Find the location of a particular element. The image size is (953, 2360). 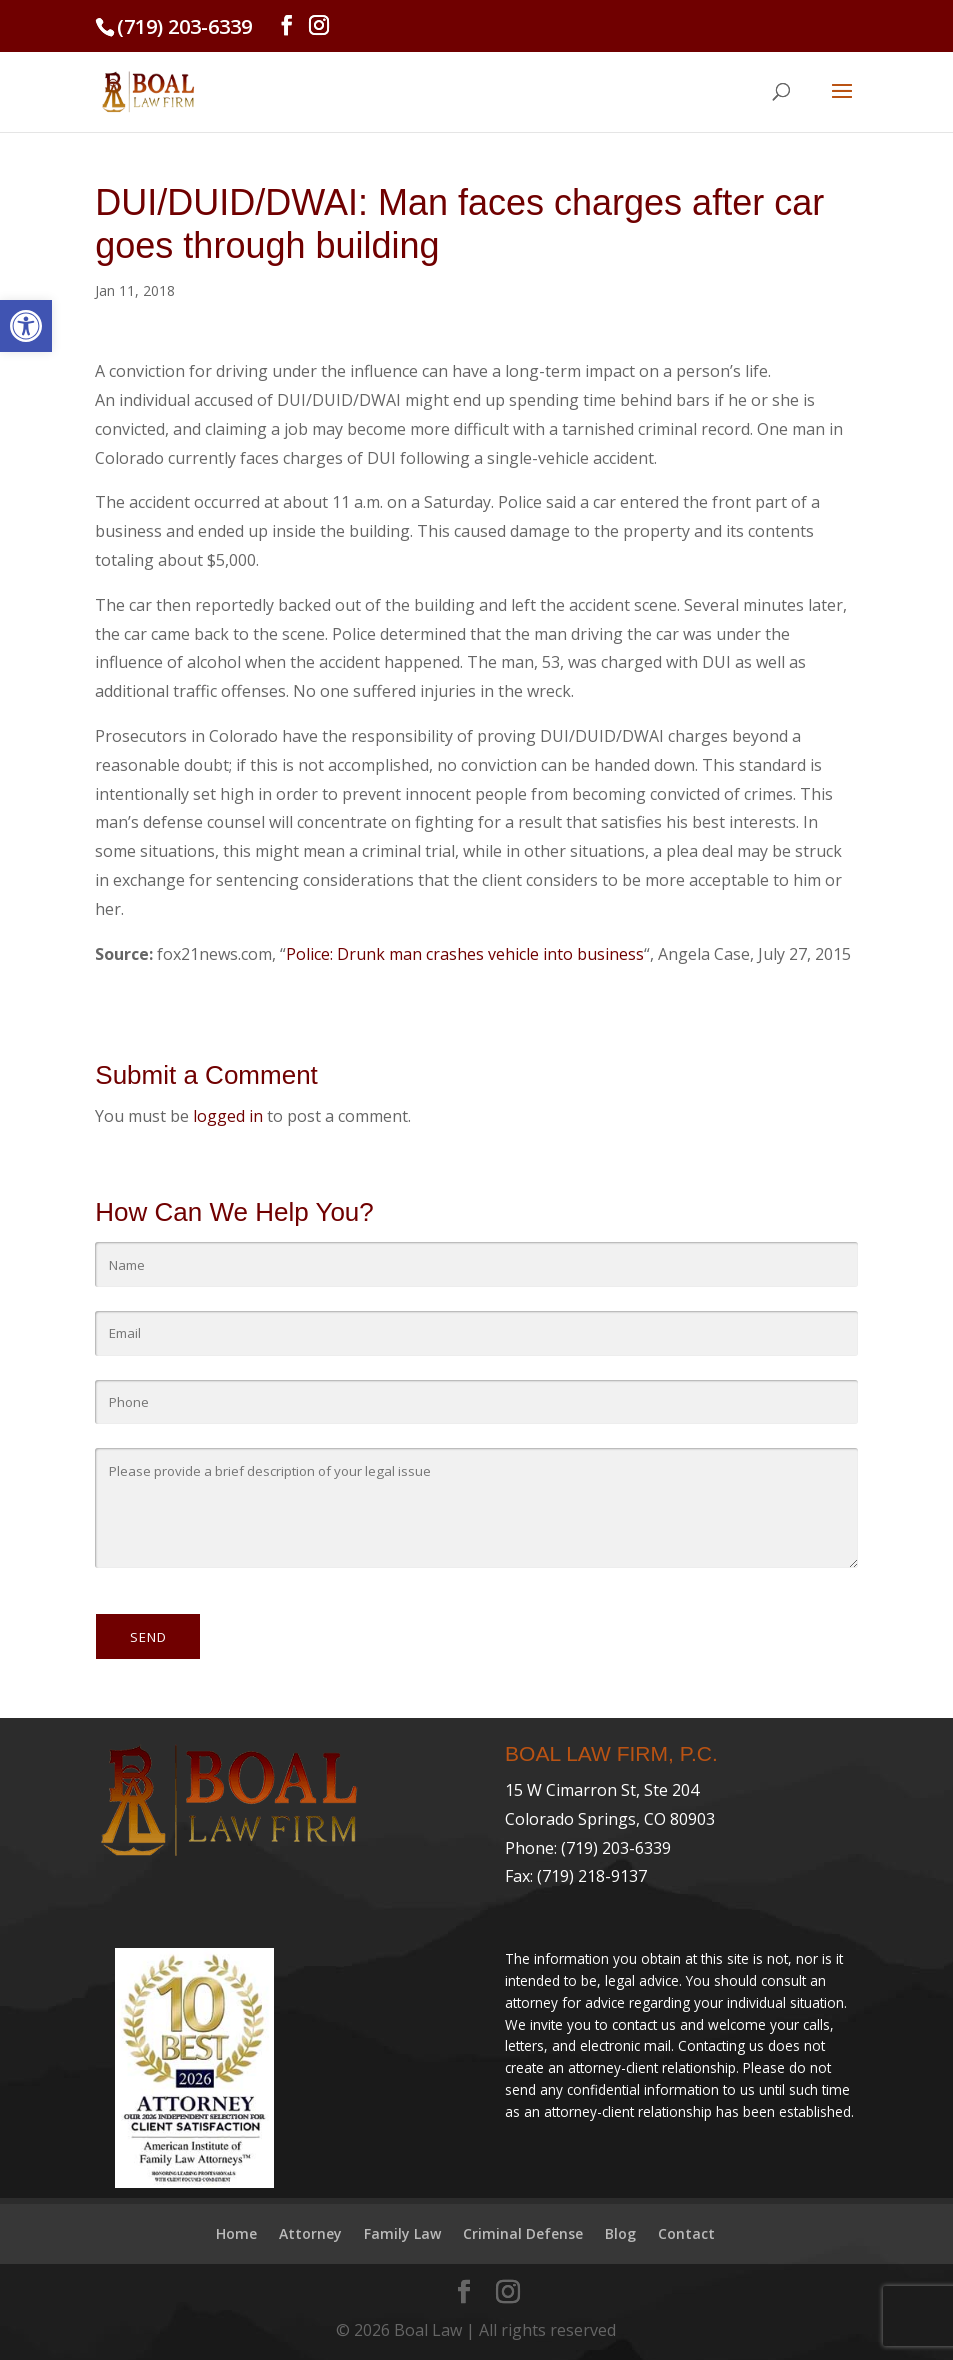

logged in [link] is located at coordinates (228, 1116).